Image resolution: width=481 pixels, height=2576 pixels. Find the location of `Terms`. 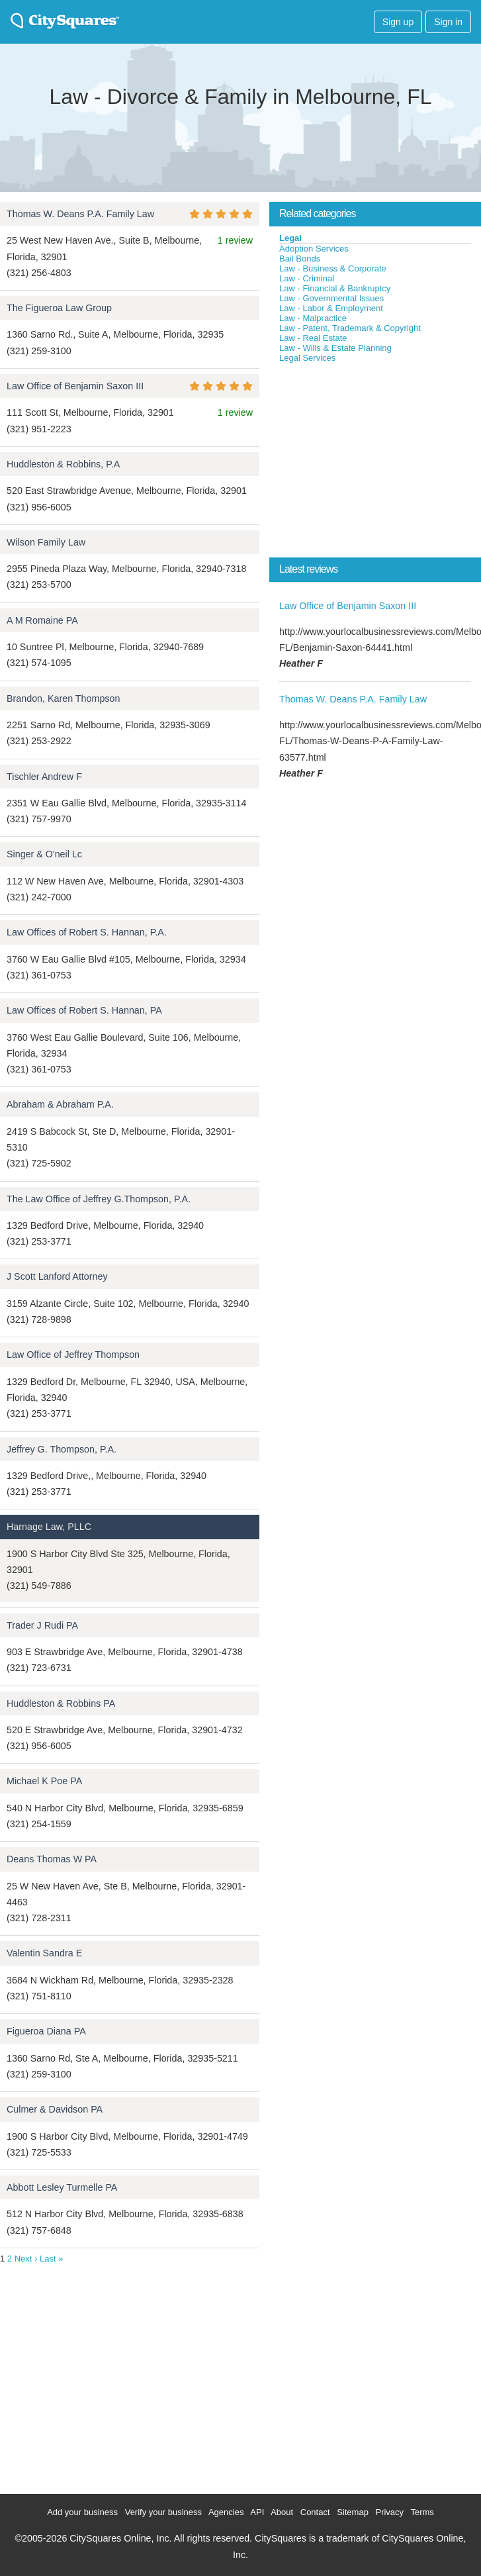

Terms is located at coordinates (421, 2512).